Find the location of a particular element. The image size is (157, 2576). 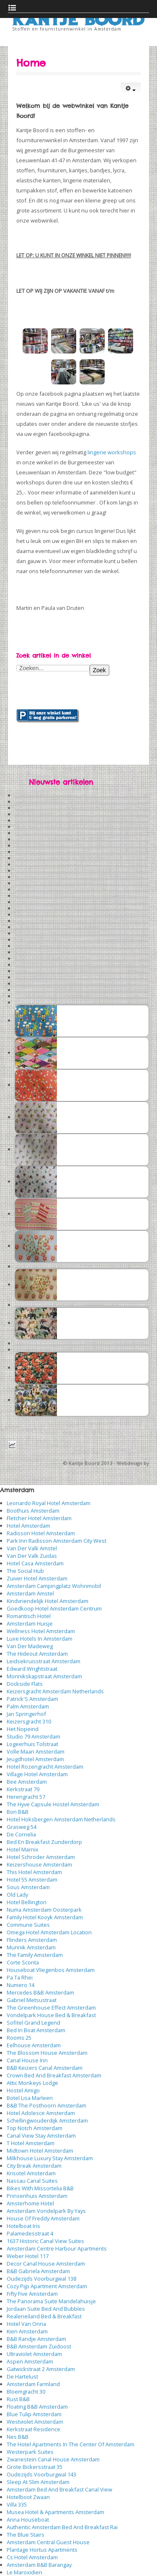

Volle Maan Amsterdam is located at coordinates (35, 1751).